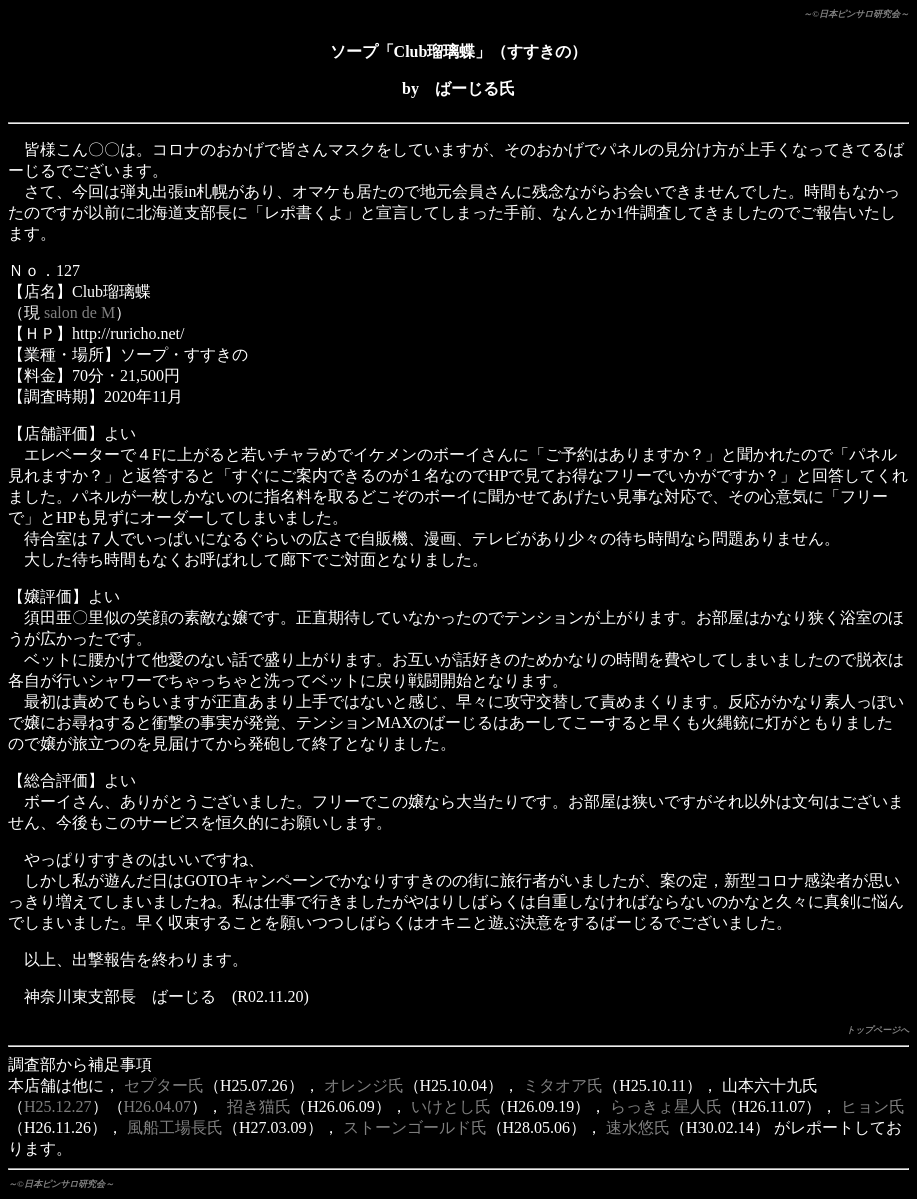  What do you see at coordinates (877, 1030) in the screenshot?
I see `トップページへ` at bounding box center [877, 1030].